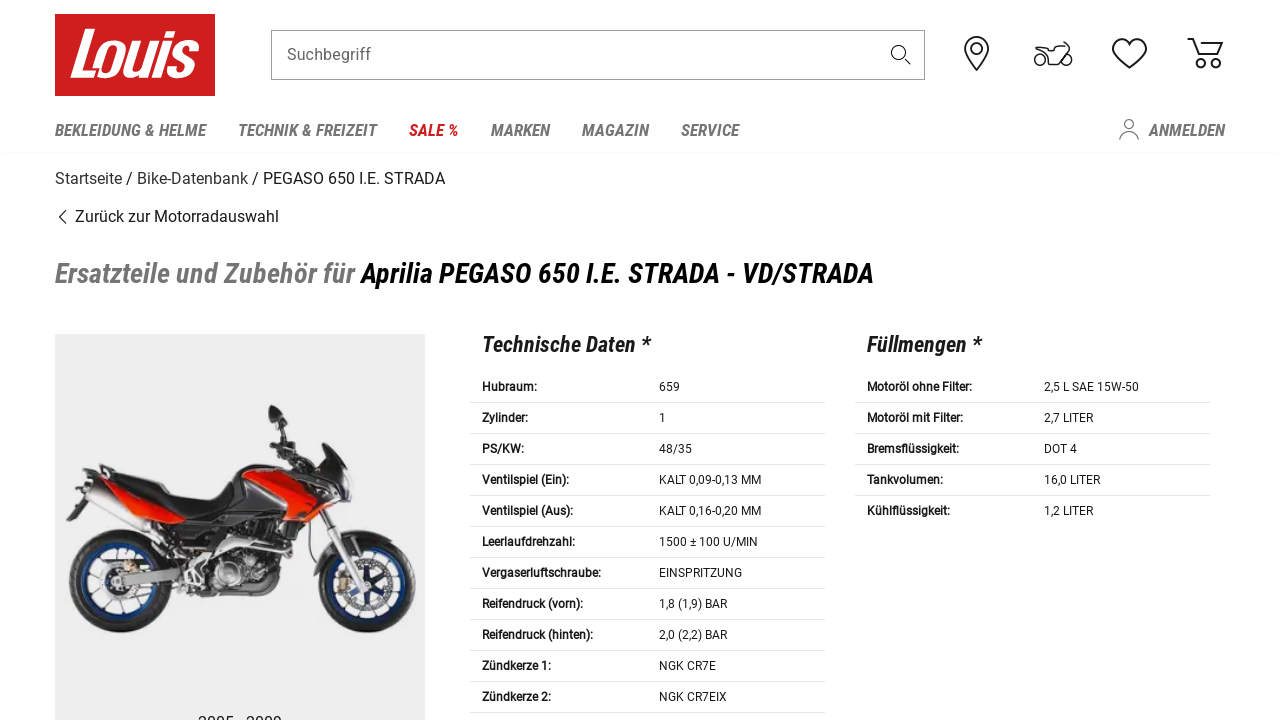  Describe the element at coordinates (130, 130) in the screenshot. I see `Bekleidung & Helme [menuitem]` at that location.